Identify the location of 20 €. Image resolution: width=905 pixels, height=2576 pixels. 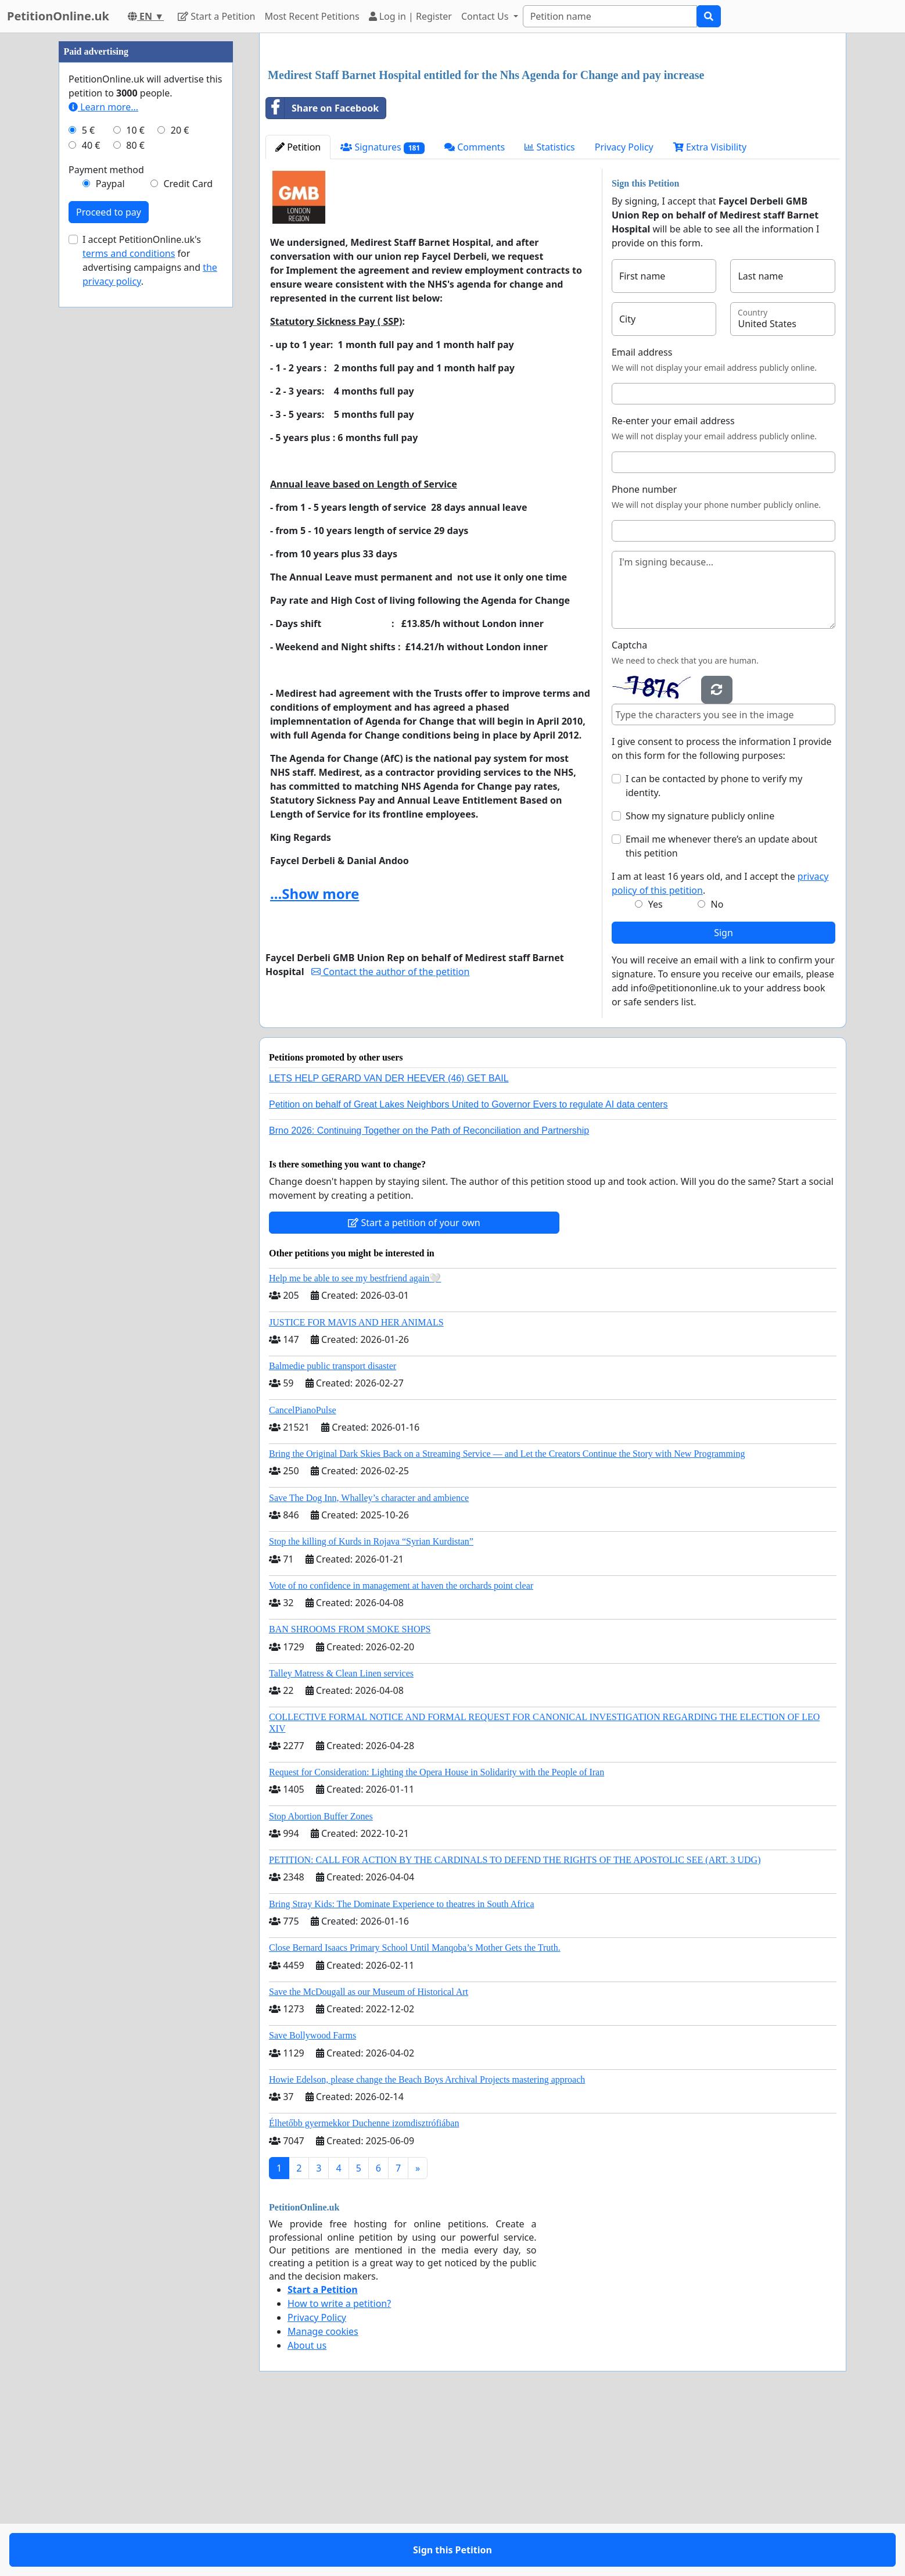
(180, 478).